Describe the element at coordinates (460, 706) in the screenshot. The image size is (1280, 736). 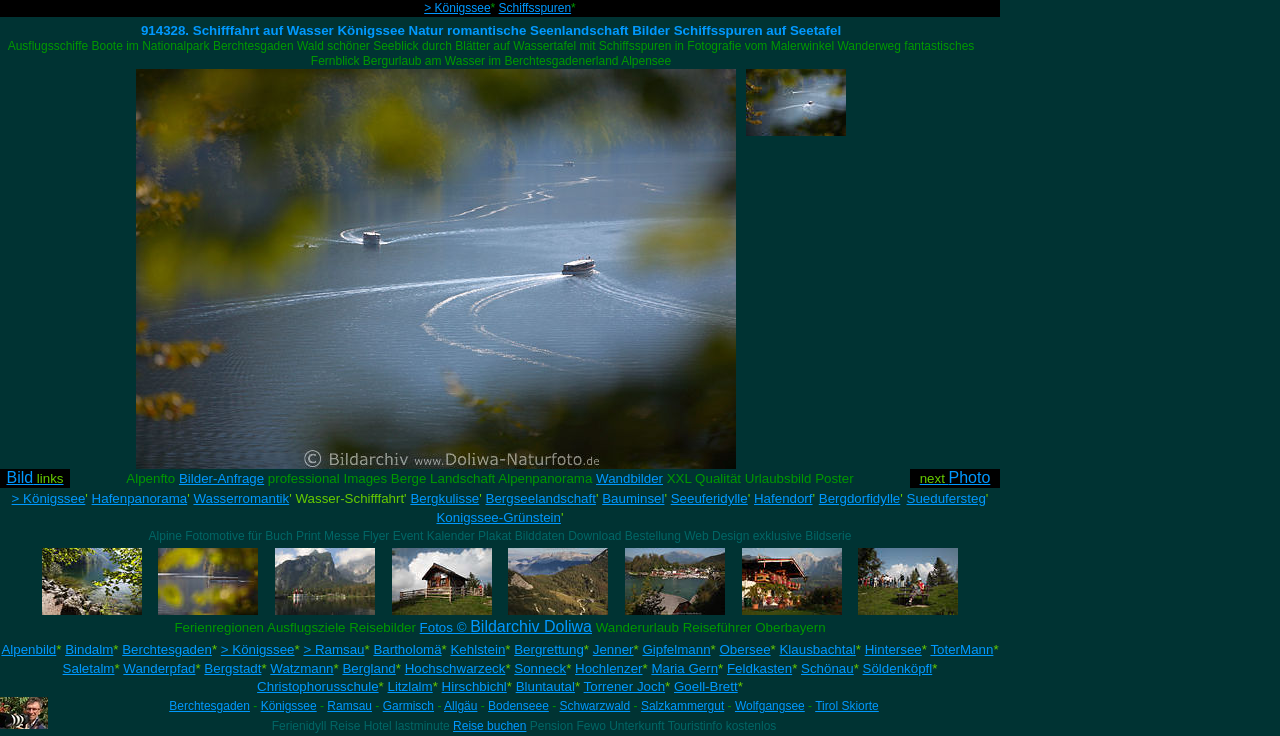
I see `Allgäu` at that location.